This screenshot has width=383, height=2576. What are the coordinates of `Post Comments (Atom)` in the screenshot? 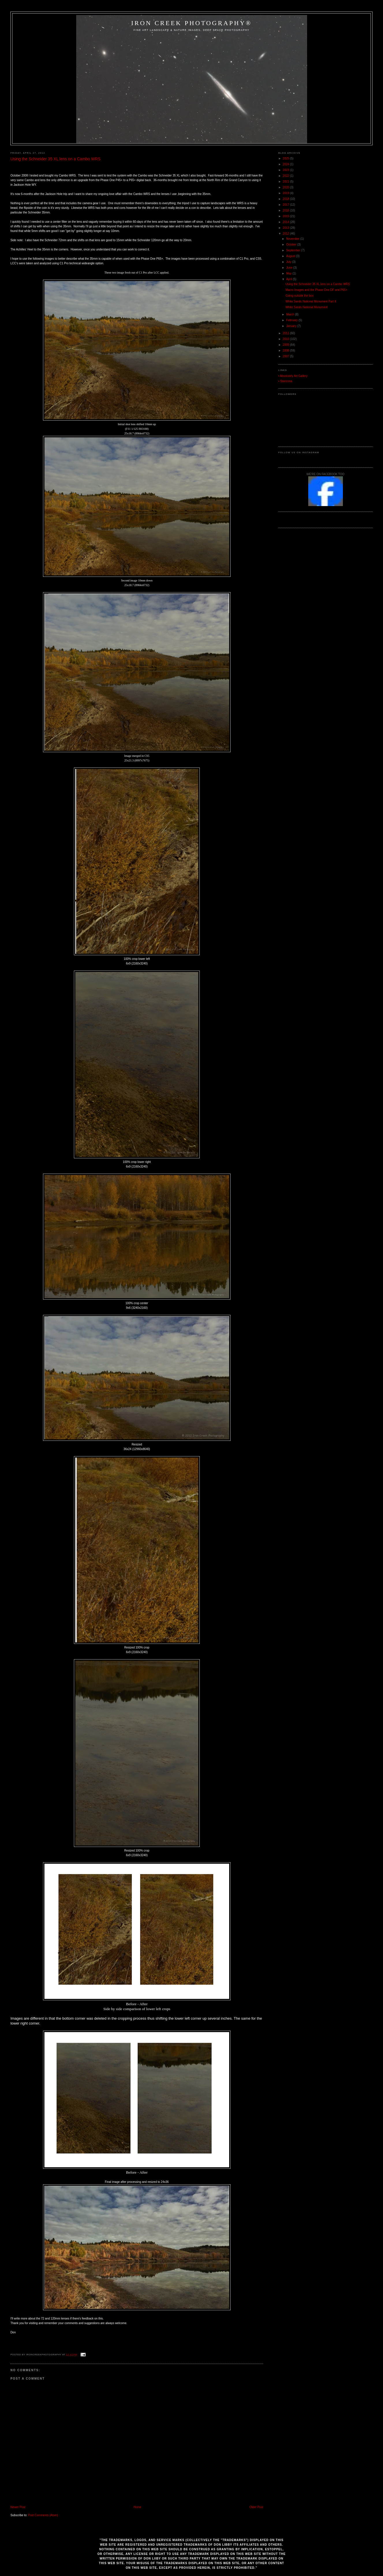 It's located at (43, 2515).